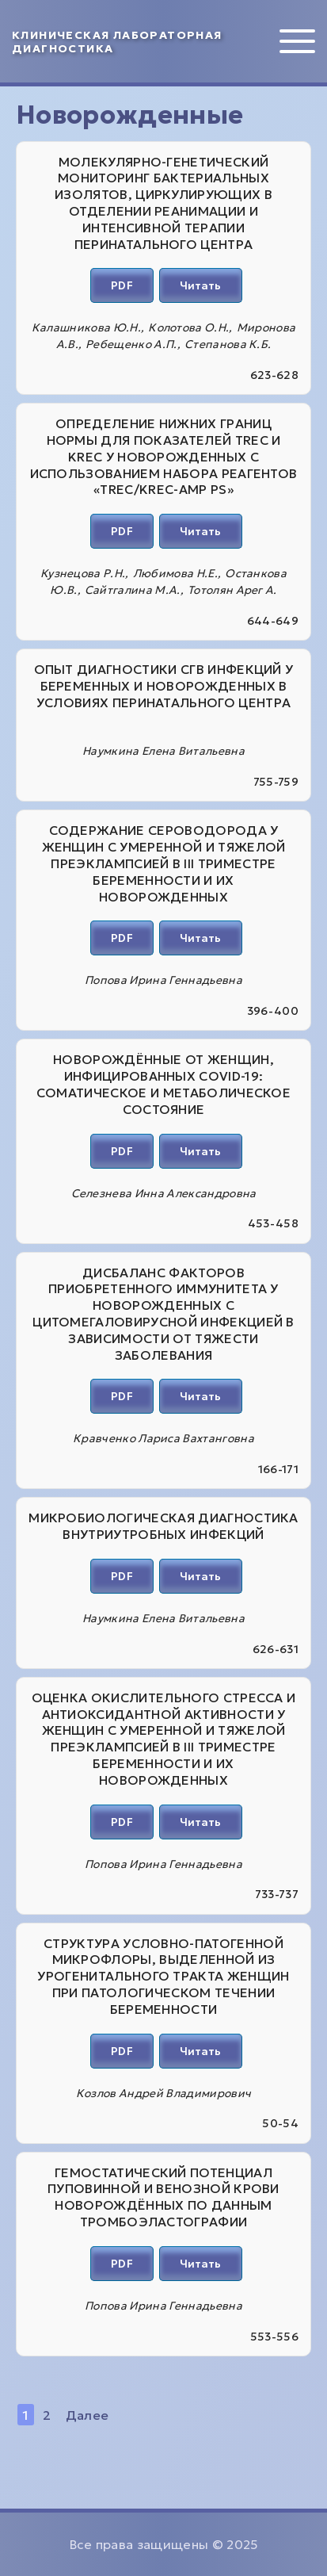 This screenshot has width=327, height=2576. Describe the element at coordinates (163, 1083) in the screenshot. I see `НОВОРОЖДЁННЫЕ ОТ ЖЕНЩИН, ИНФИЦИРОВАННЫХ COVID-19: СОМАТИЧЕСКОЕ И МЕТАБОЛИЧЕСКОЕ СОСТОЯНИЕ` at that location.